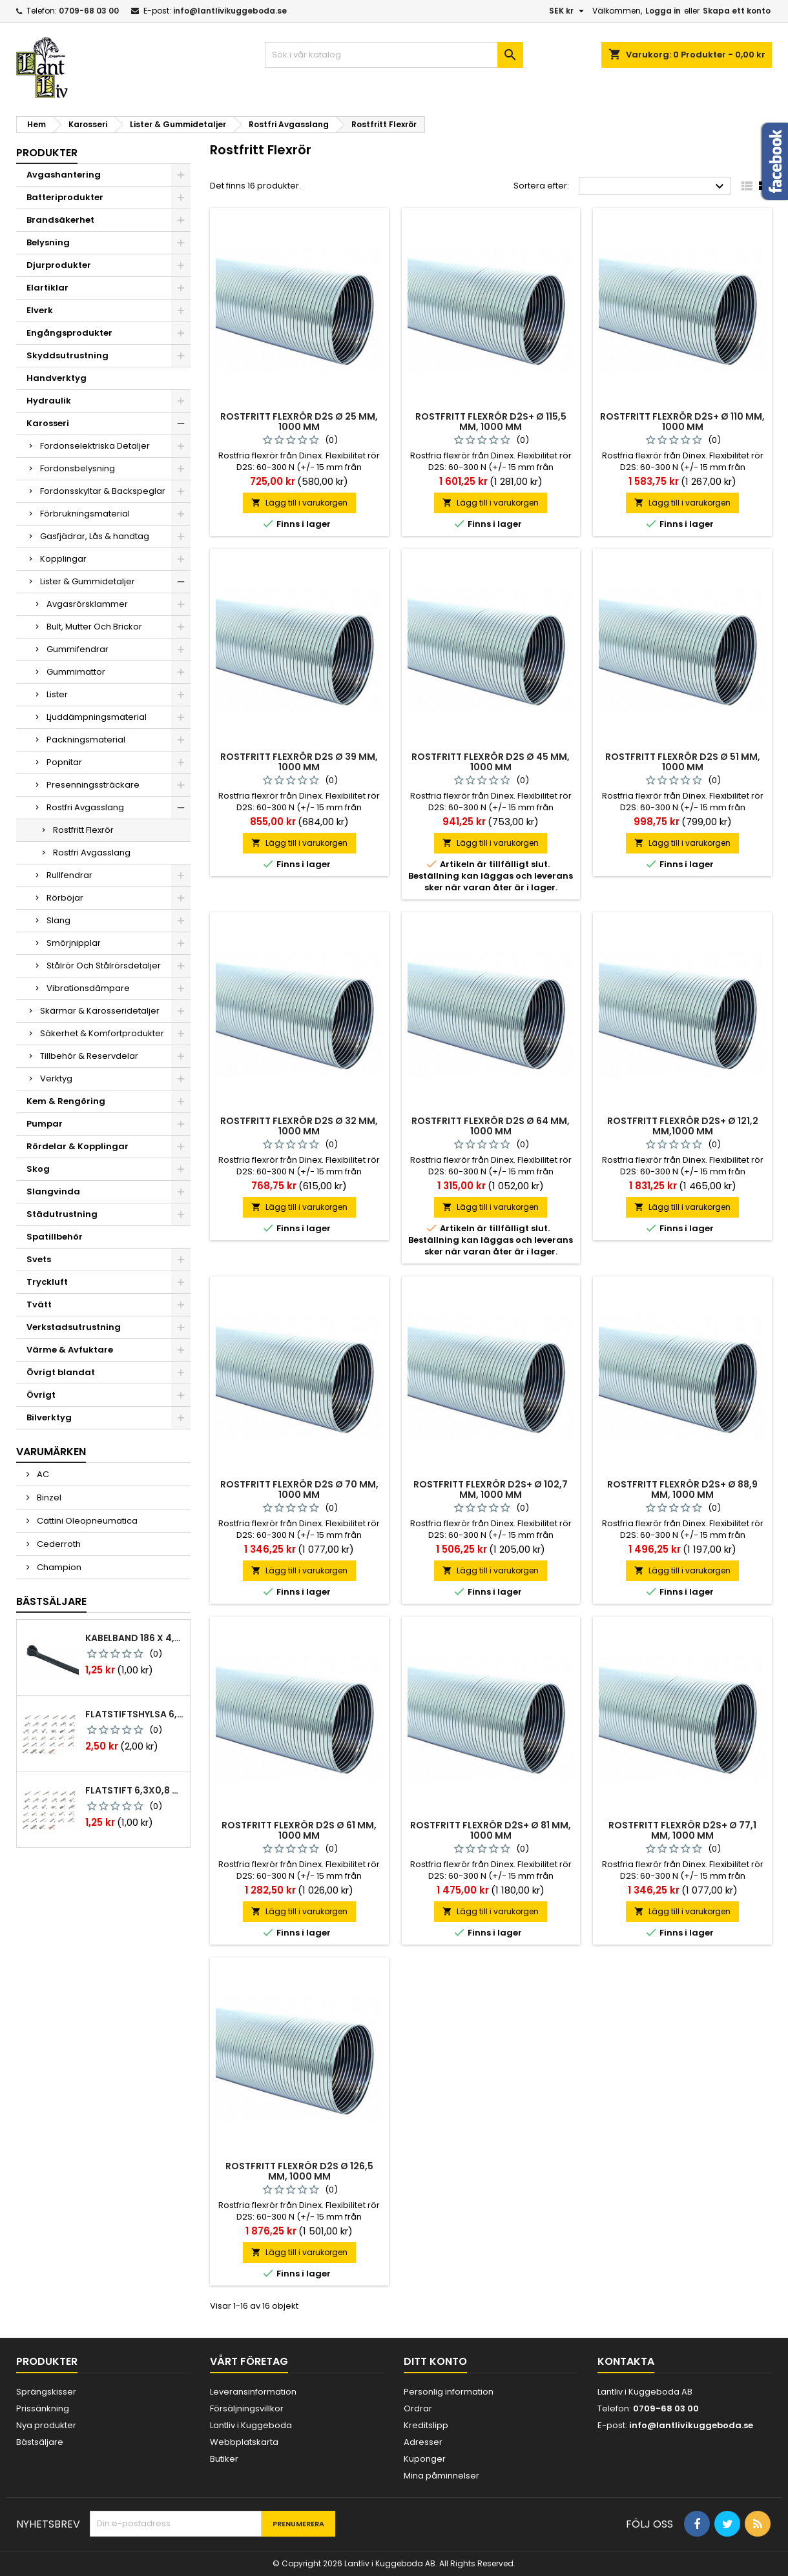 The height and width of the screenshot is (2576, 788). What do you see at coordinates (682, 421) in the screenshot?
I see `Rostfritt flexrör d2s+ ø 110 mm, 1000 mm` at bounding box center [682, 421].